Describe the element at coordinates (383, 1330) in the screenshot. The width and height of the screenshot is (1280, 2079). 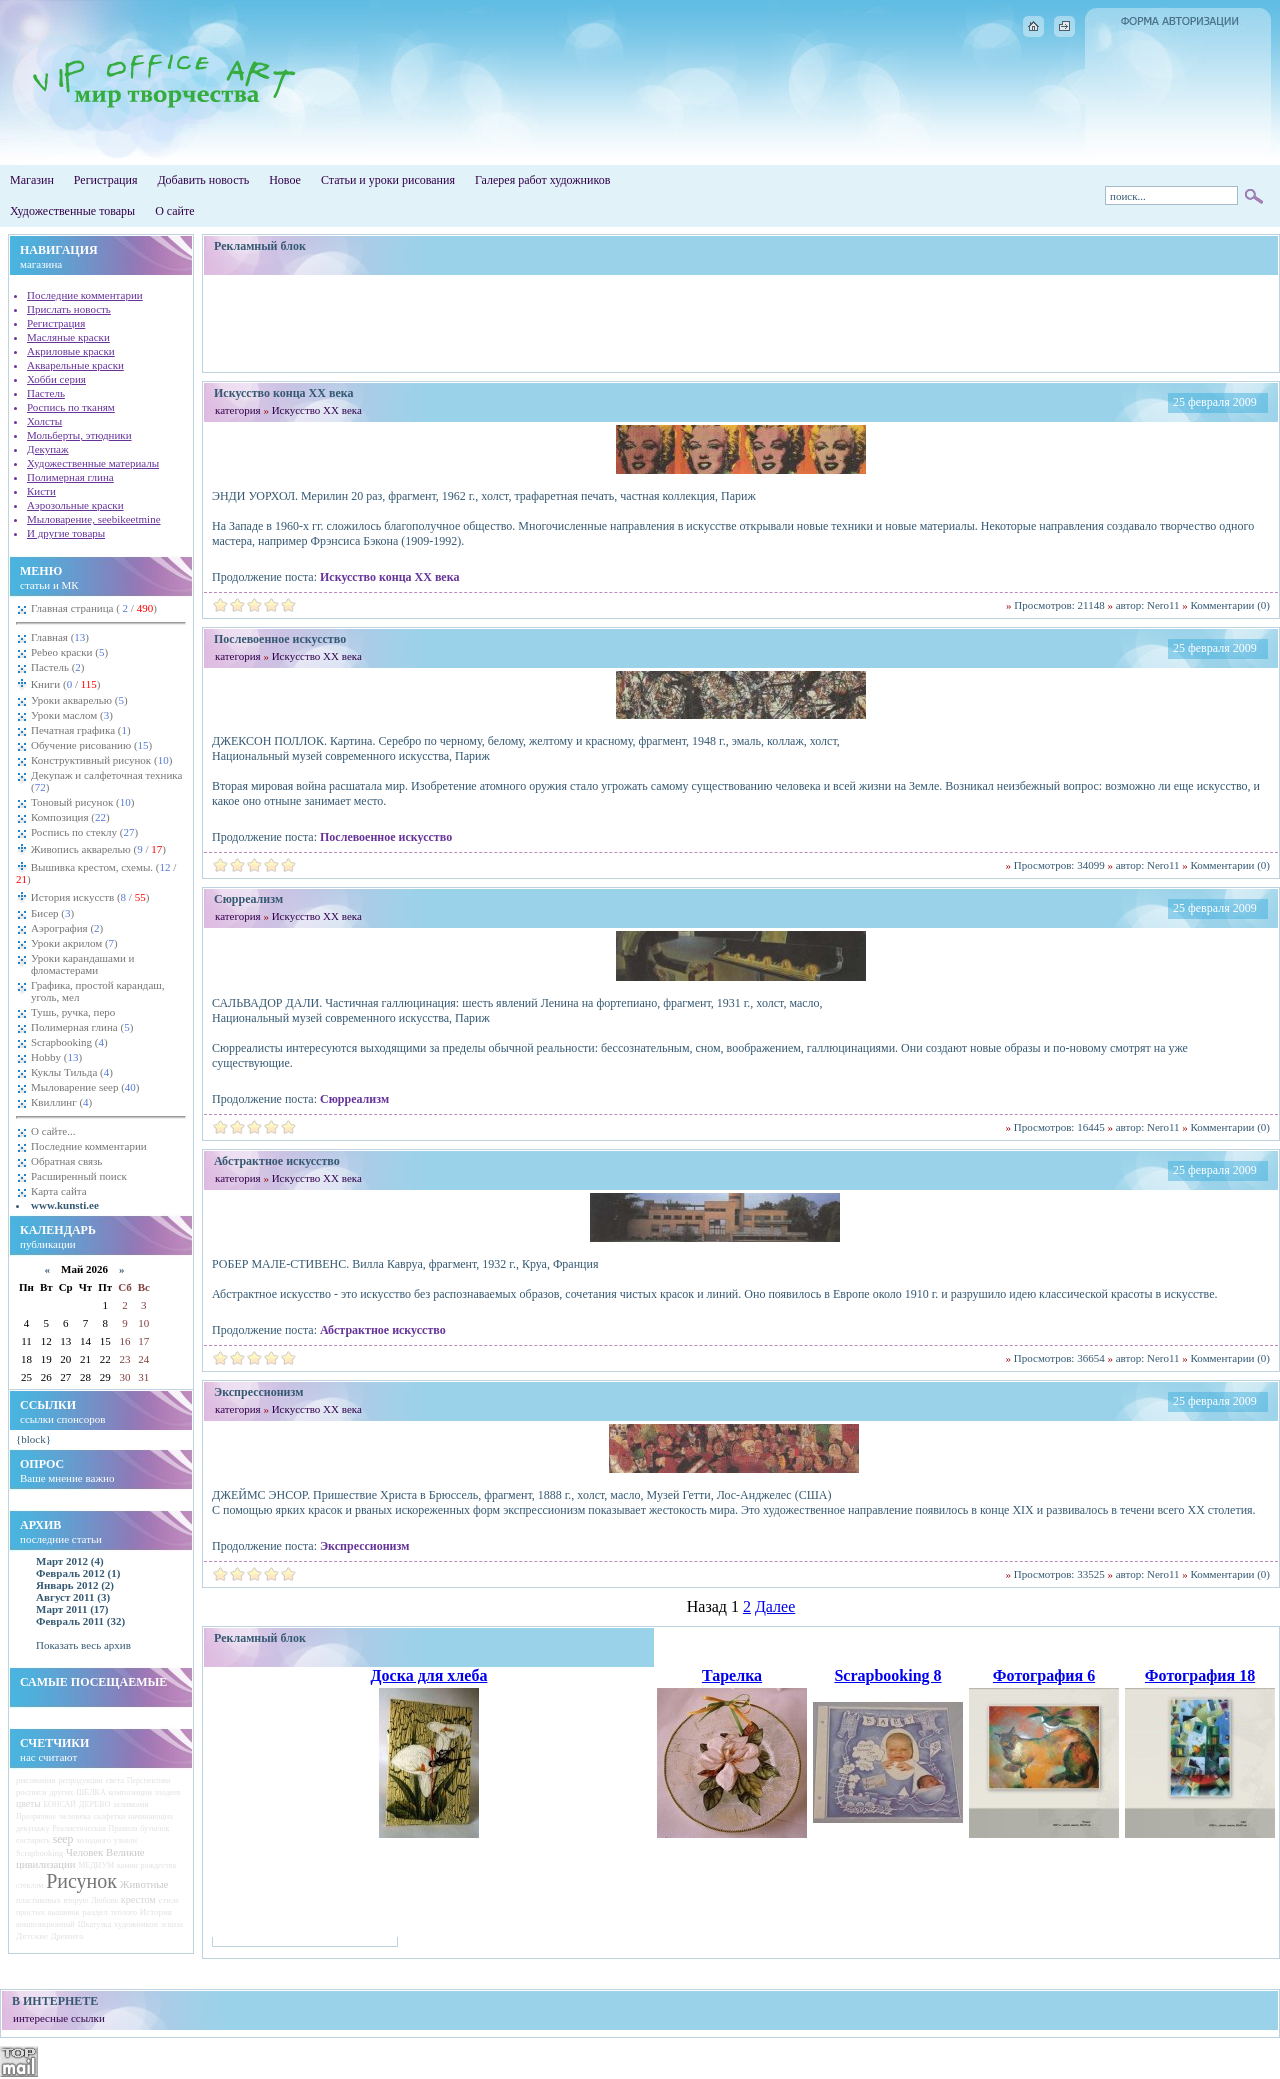
I see `Абстрактное искусство` at that location.